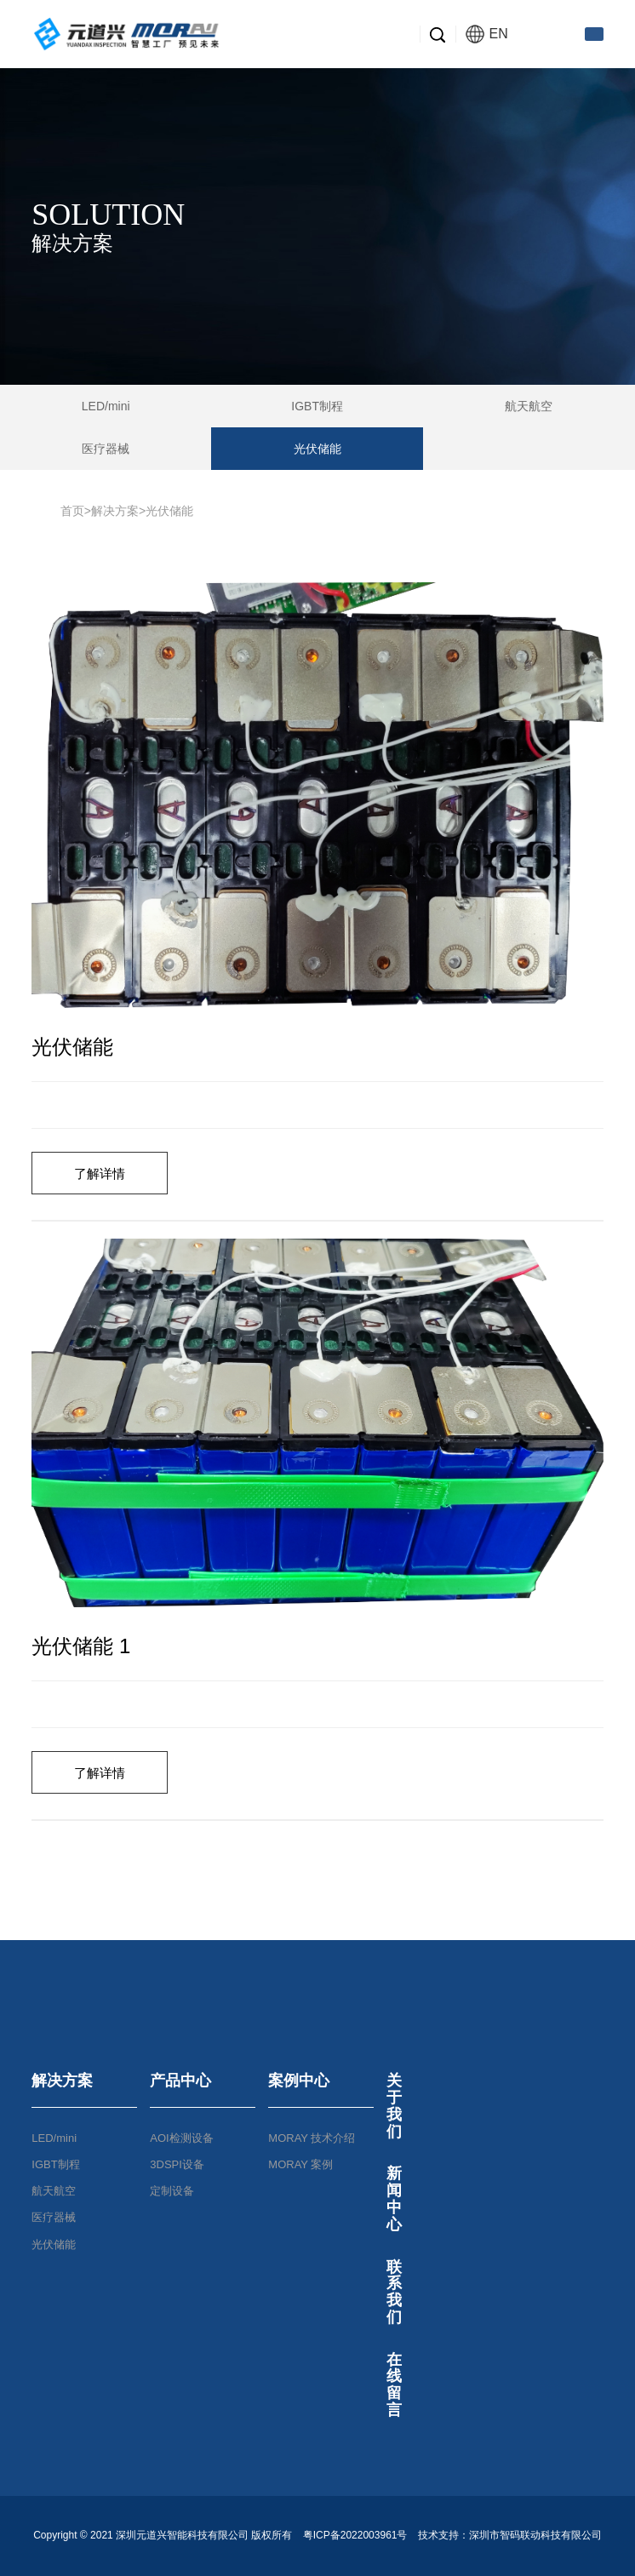 The width and height of the screenshot is (635, 2576). What do you see at coordinates (72, 511) in the screenshot?
I see `首页` at bounding box center [72, 511].